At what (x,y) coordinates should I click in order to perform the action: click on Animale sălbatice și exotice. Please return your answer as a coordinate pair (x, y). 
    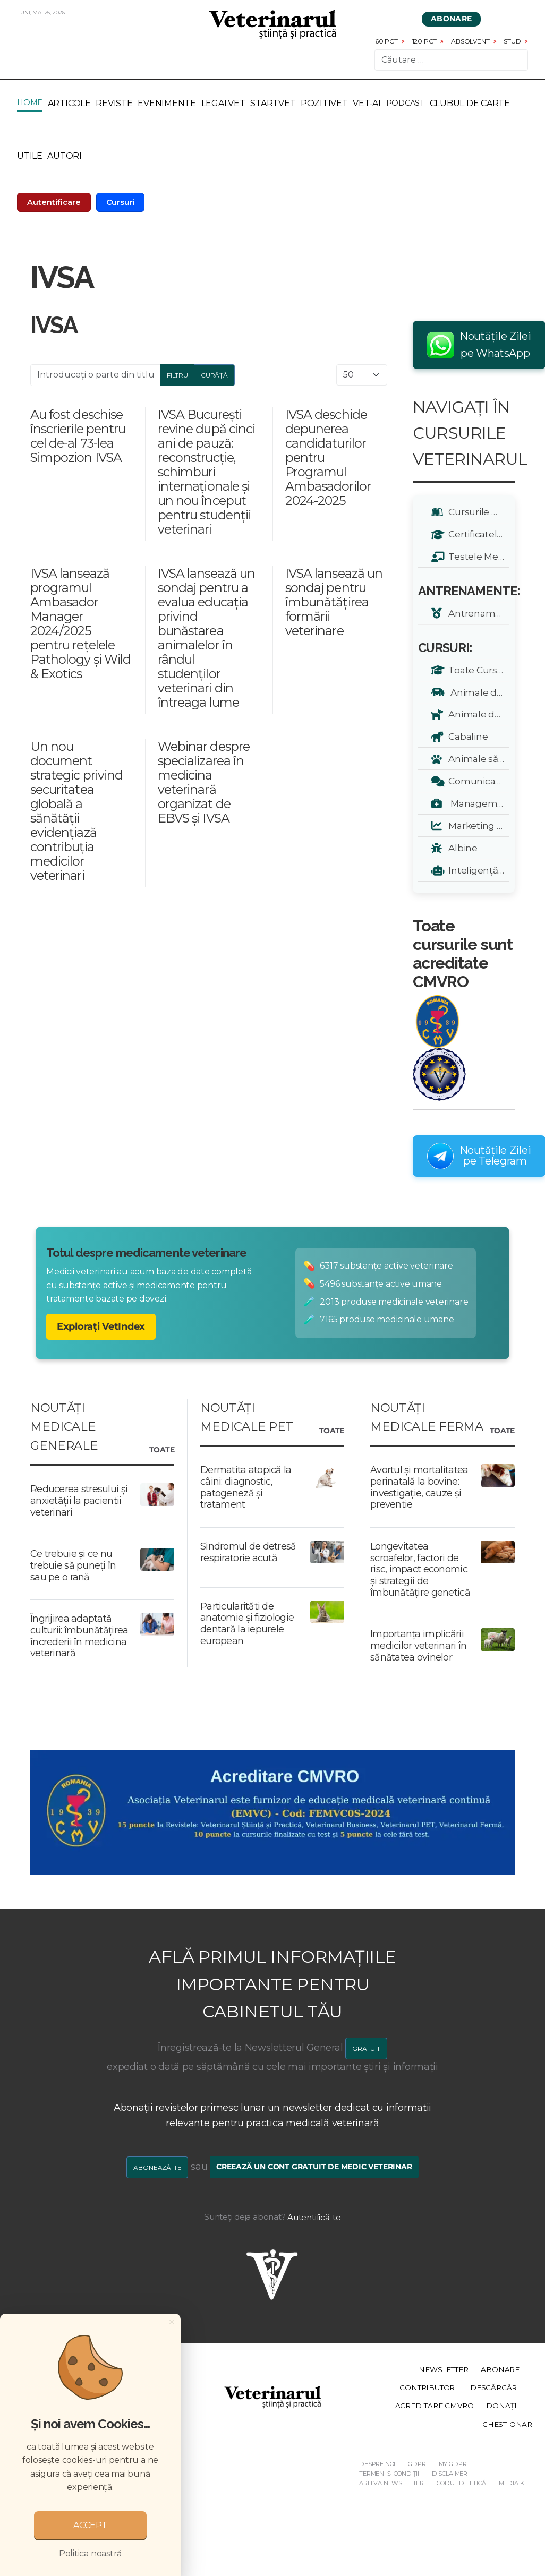
    Looking at the image, I should click on (477, 758).